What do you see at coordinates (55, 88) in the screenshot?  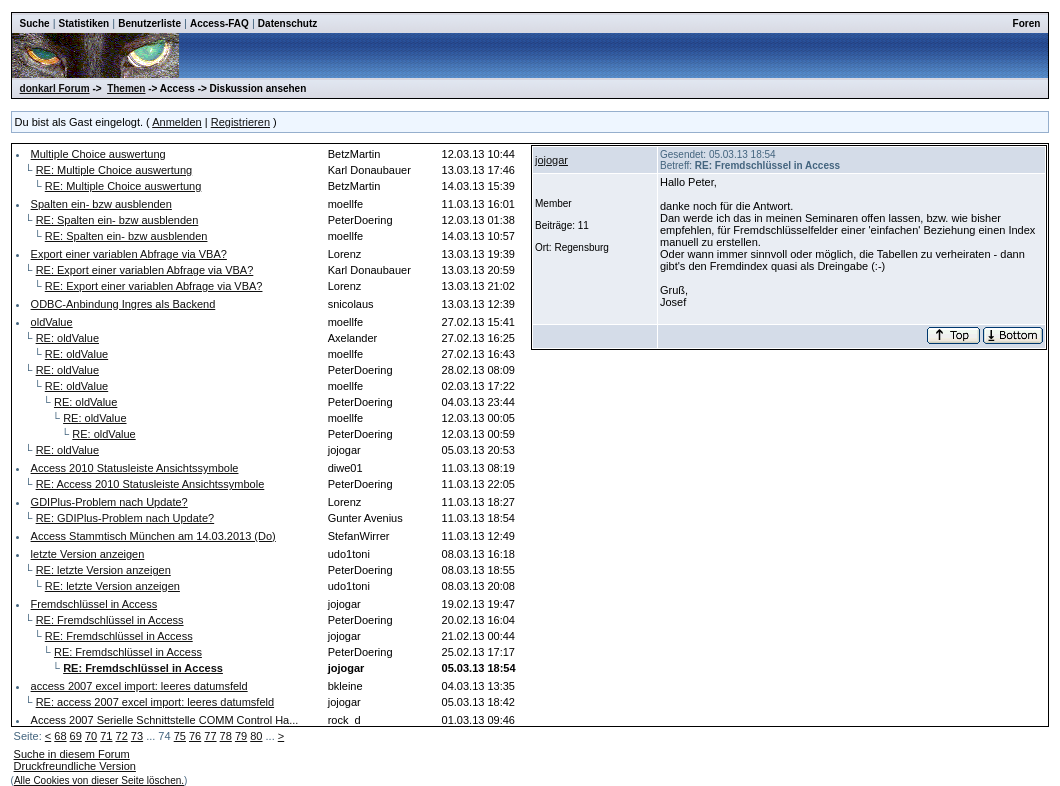 I see `donkarl Forum` at bounding box center [55, 88].